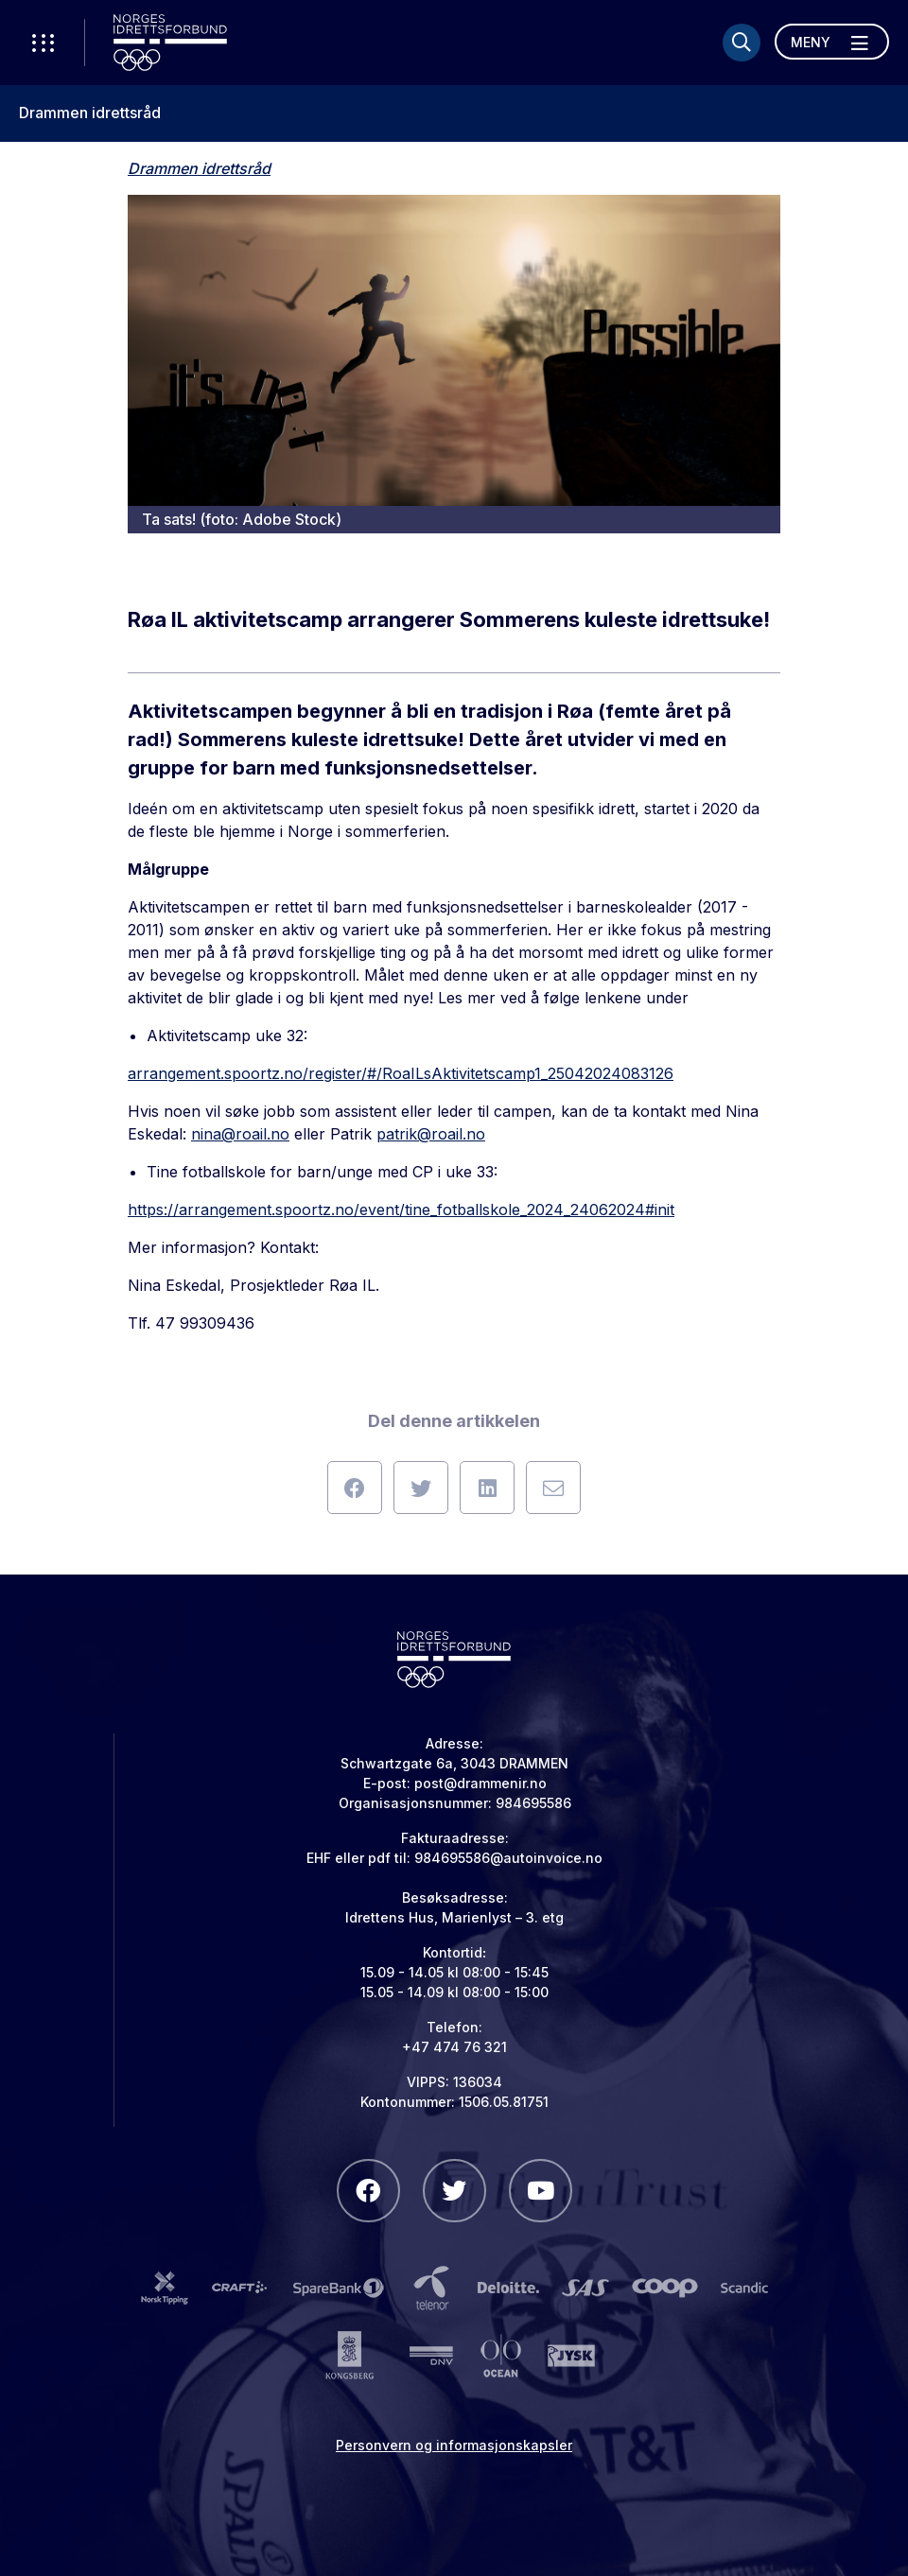 This screenshot has width=908, height=2576. Describe the element at coordinates (832, 42) in the screenshot. I see `[Åpne meny]` at that location.